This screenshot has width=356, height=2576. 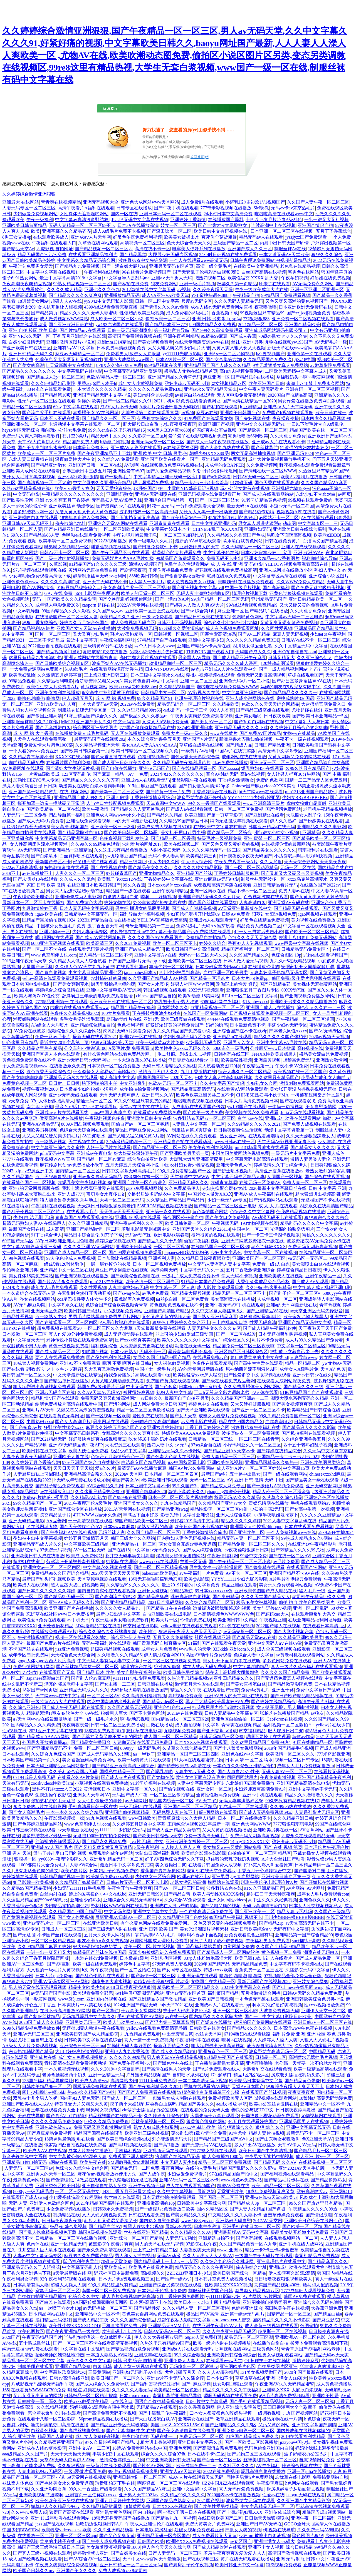 What do you see at coordinates (293, 1118) in the screenshot?
I see `亚洲h成年动漫在线观看网站` at bounding box center [293, 1118].